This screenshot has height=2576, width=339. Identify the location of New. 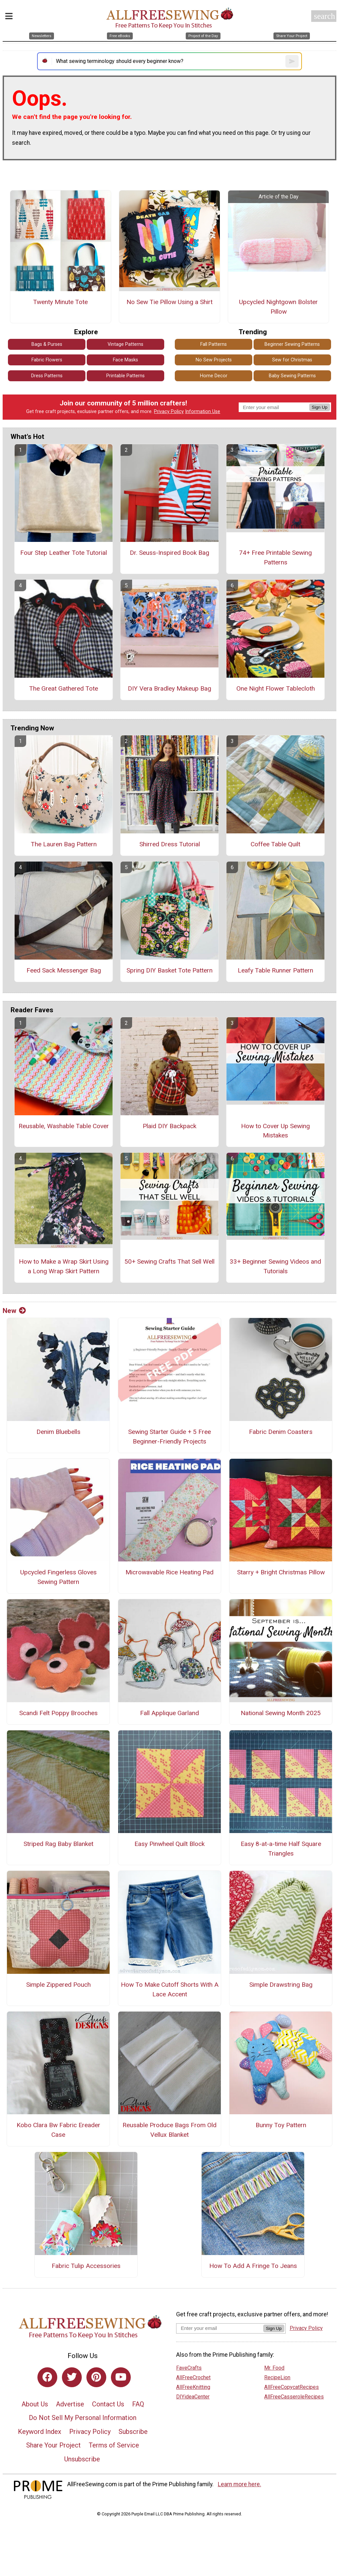
(14, 1311).